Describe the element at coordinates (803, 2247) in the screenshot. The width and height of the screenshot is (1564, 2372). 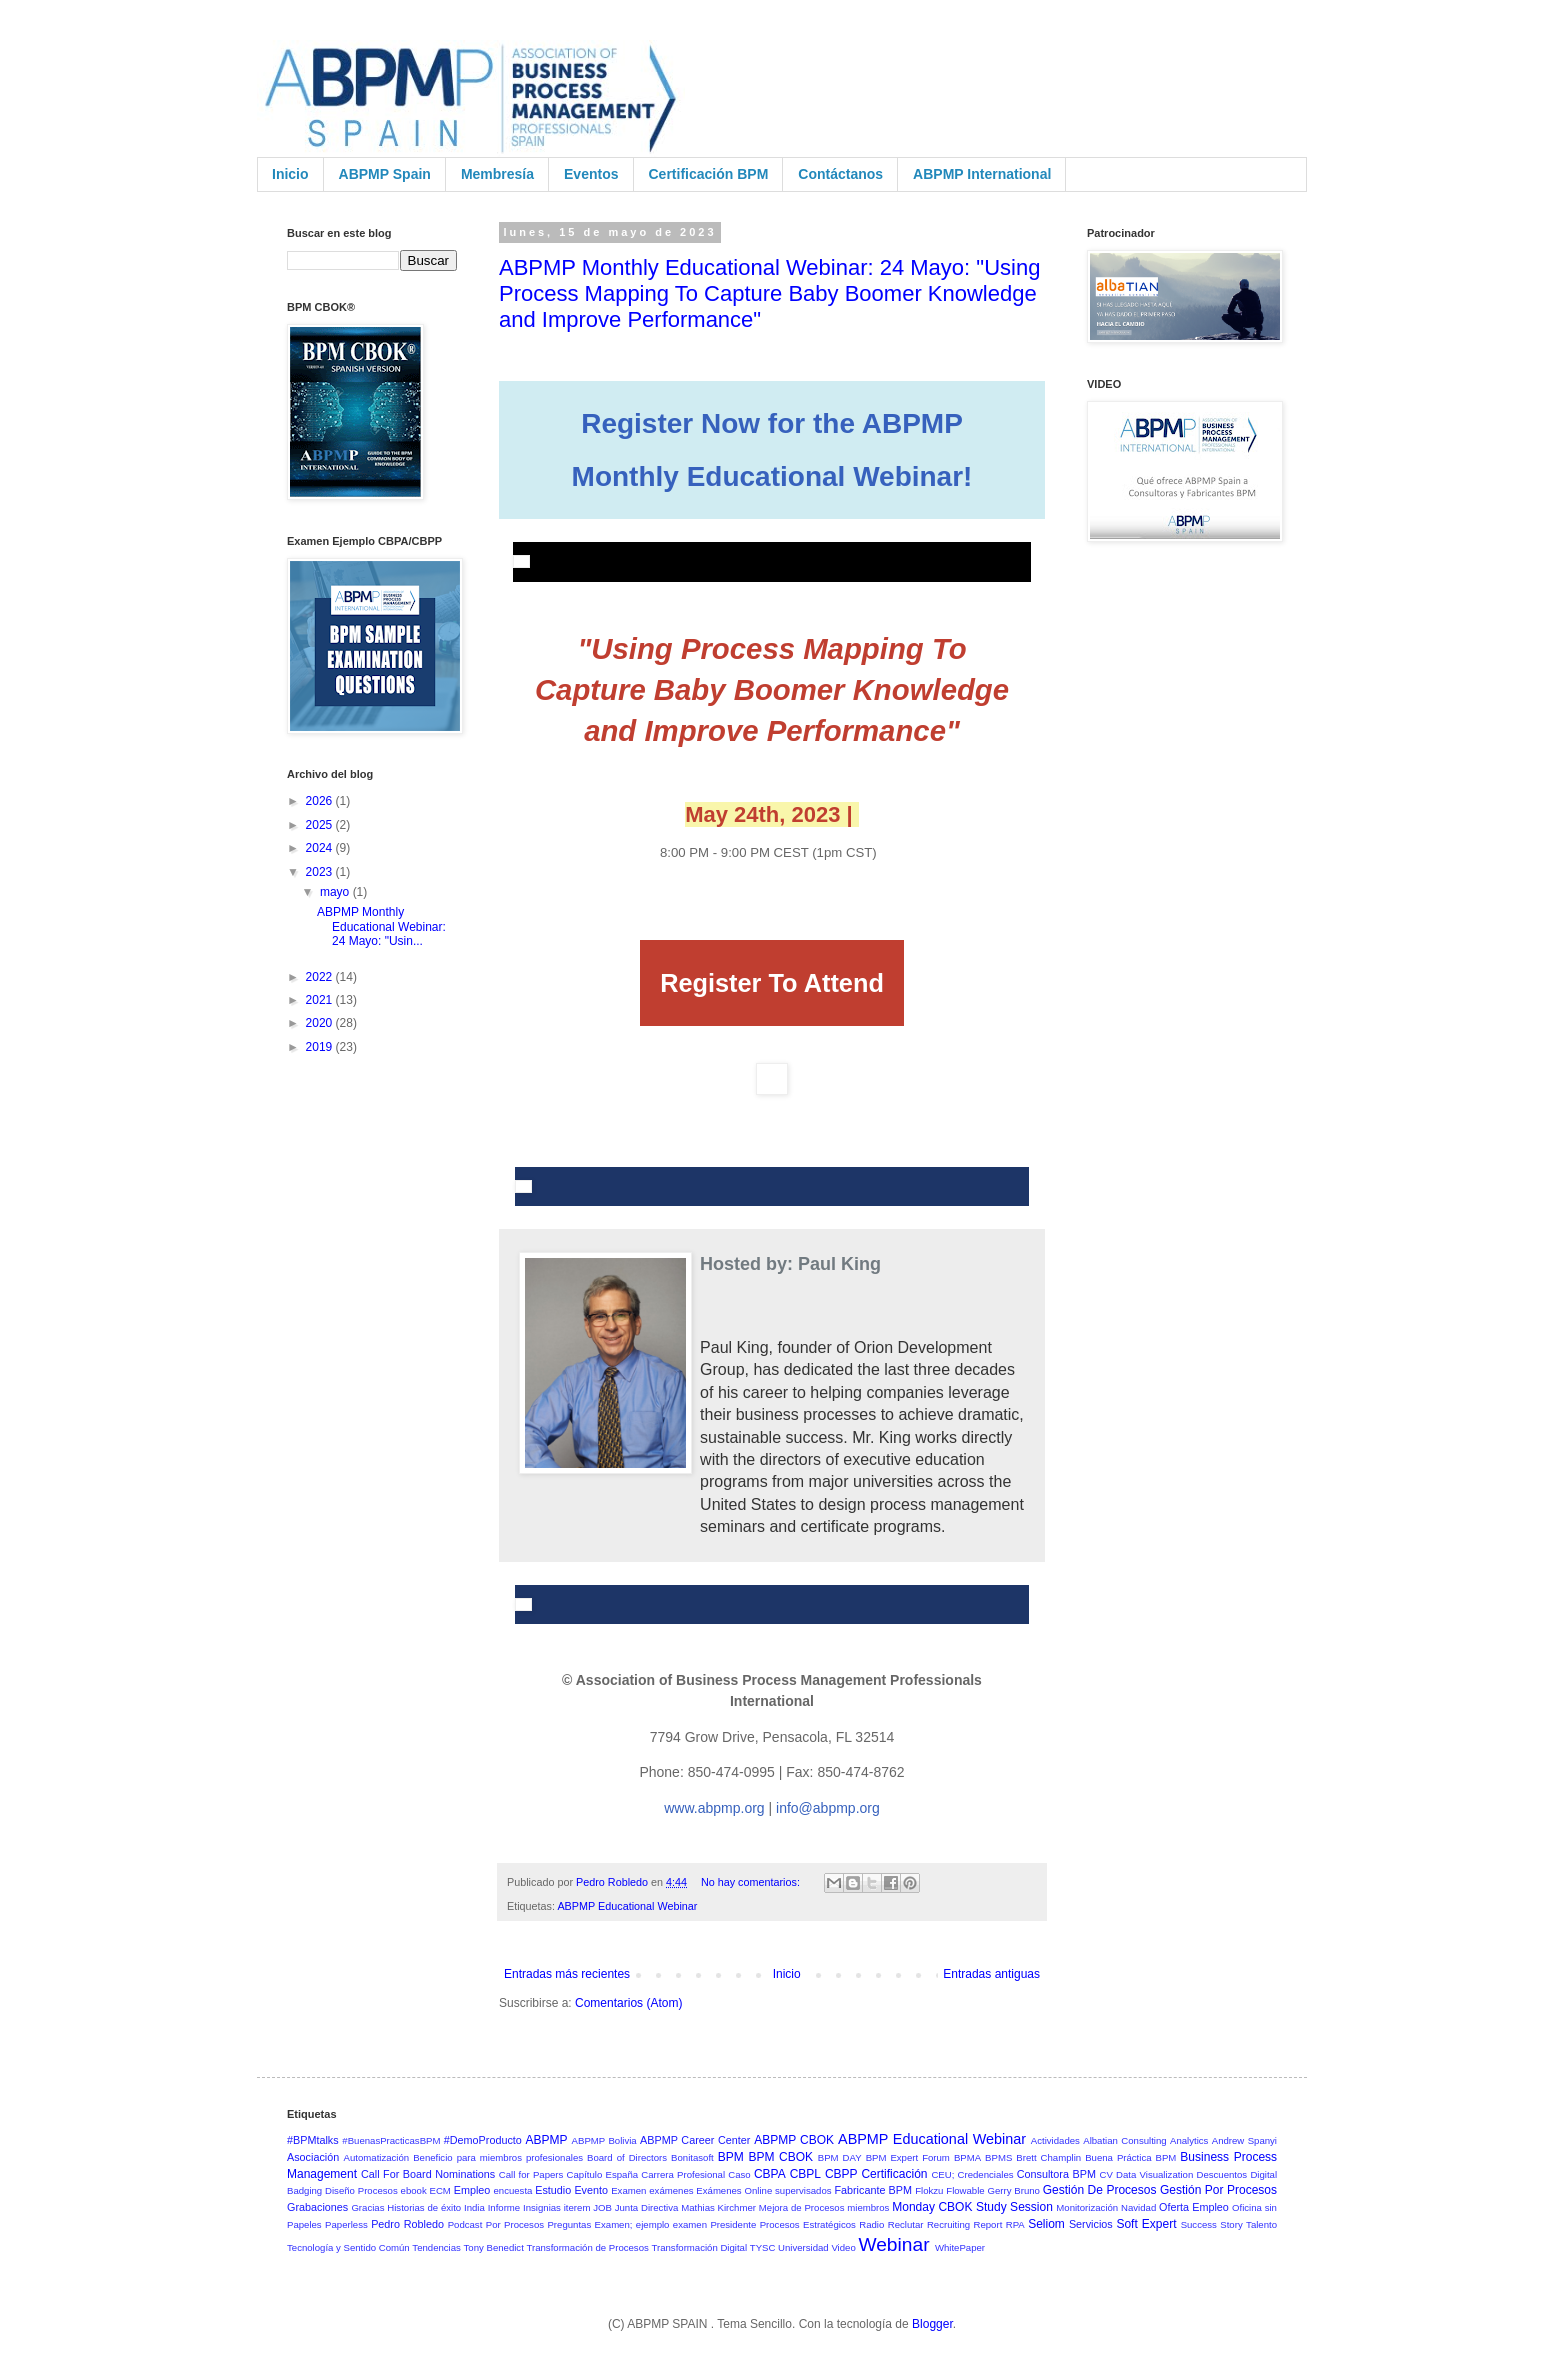
I see `Universidad` at that location.